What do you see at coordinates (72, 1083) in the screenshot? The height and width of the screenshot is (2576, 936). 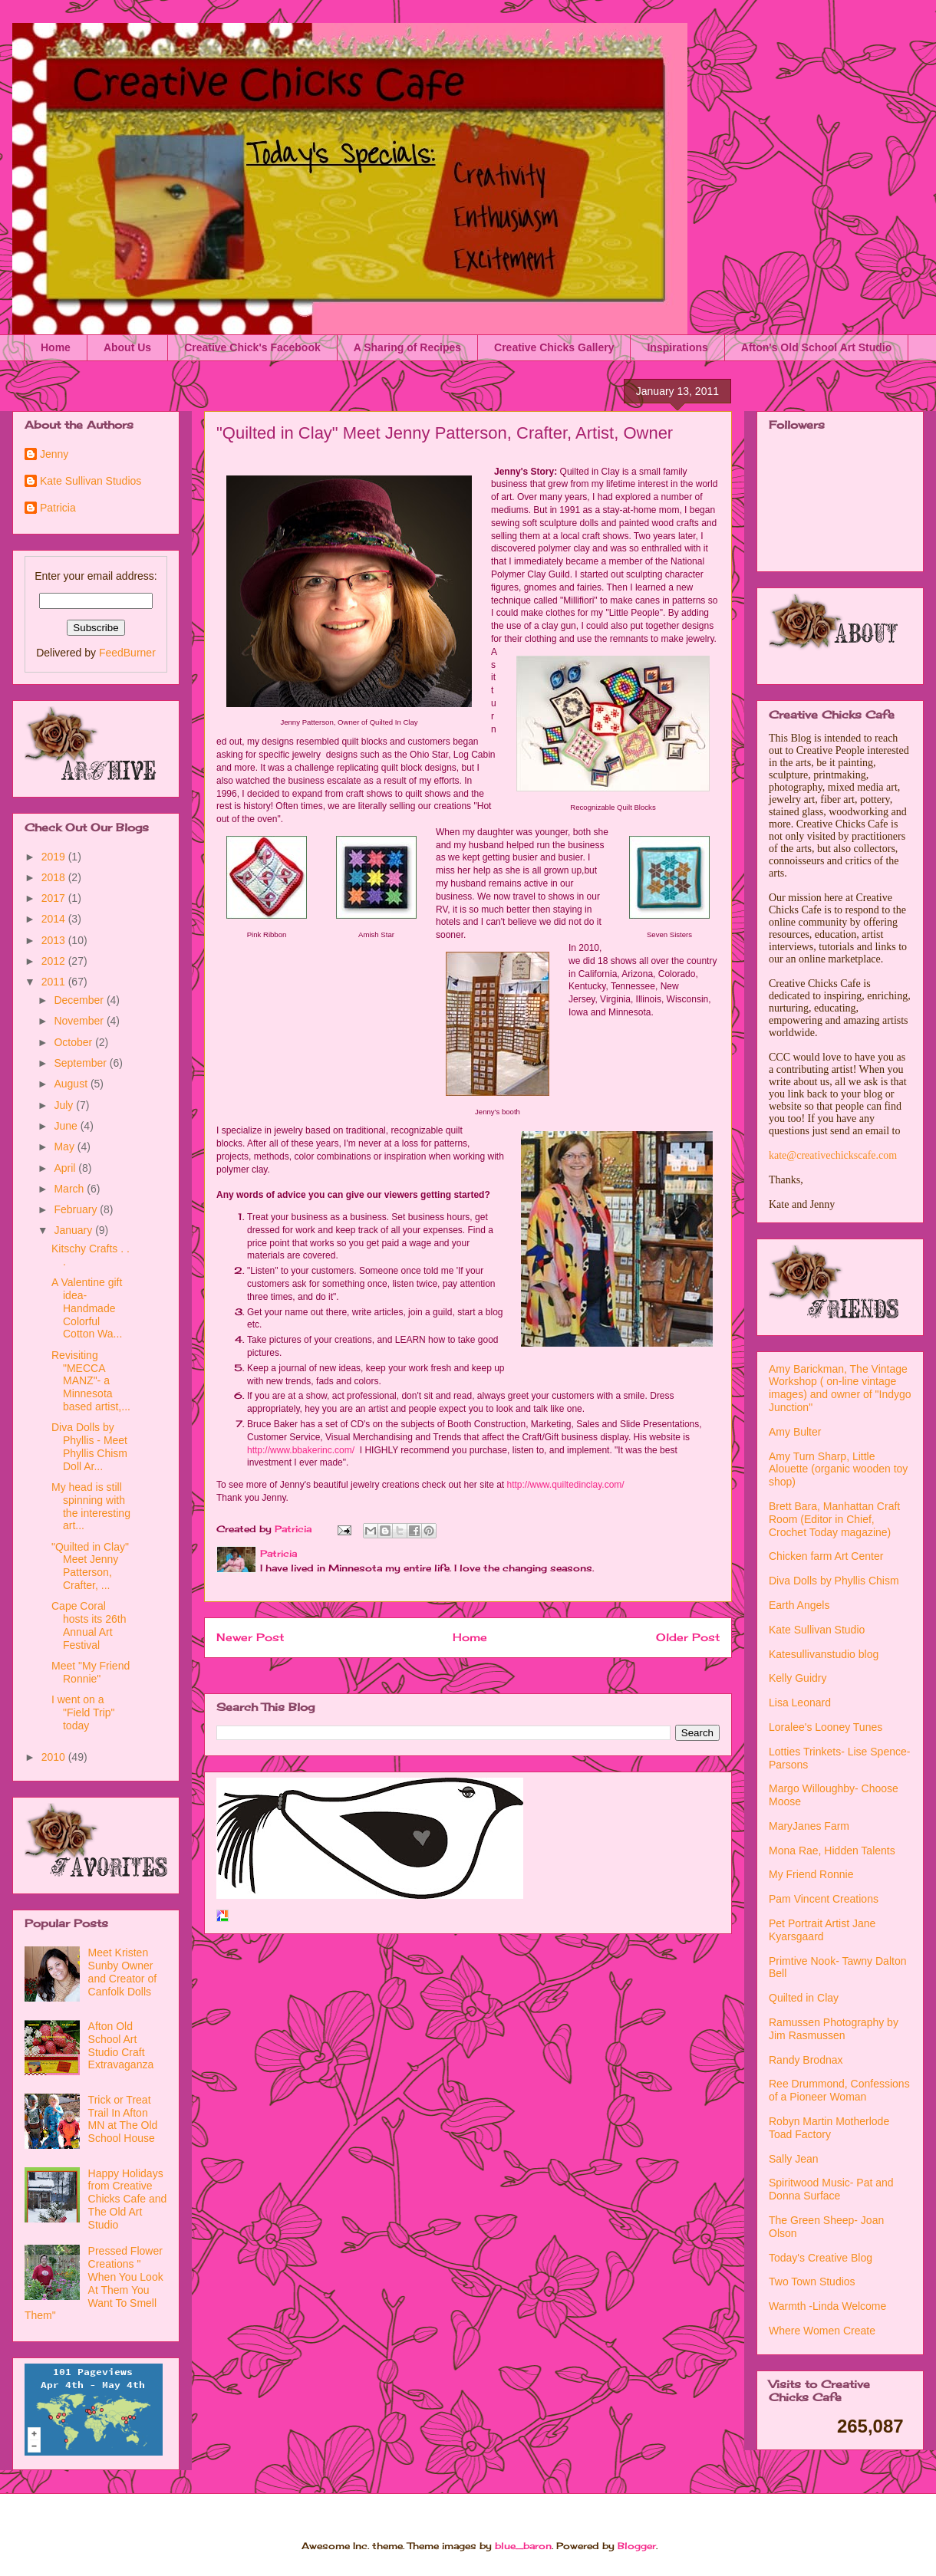 I see `August` at bounding box center [72, 1083].